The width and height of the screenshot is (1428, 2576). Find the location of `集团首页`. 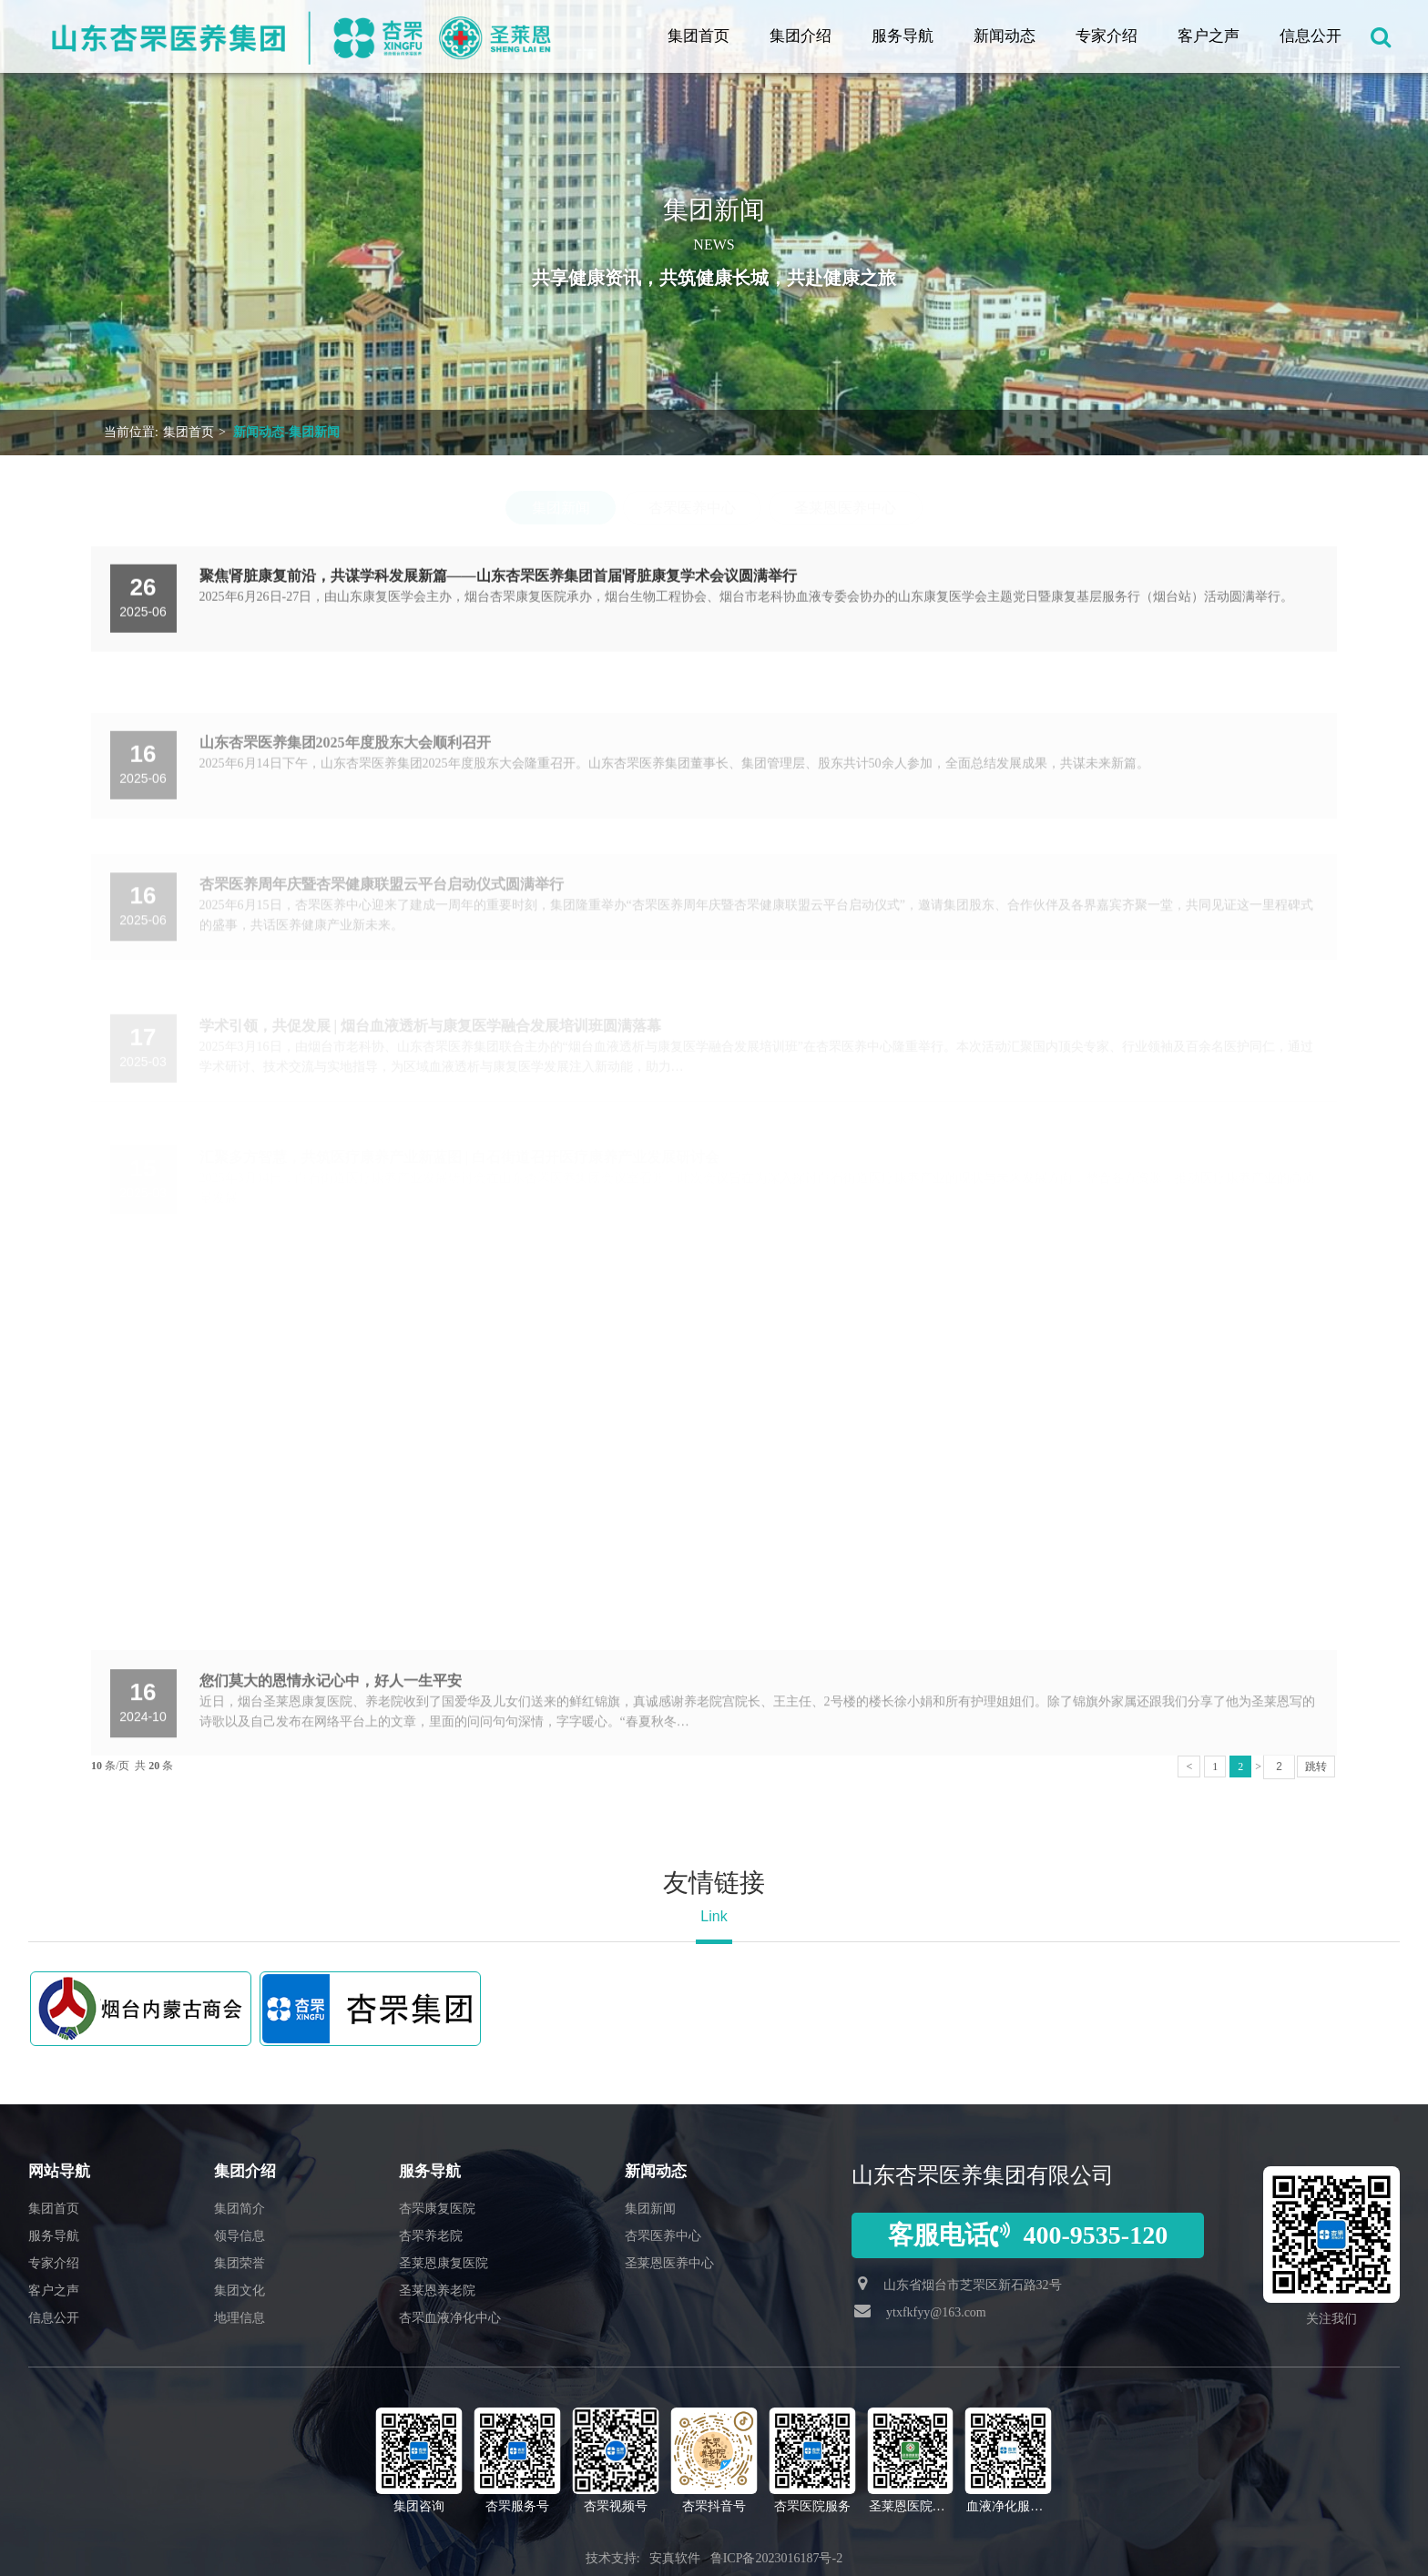

集团首页 is located at coordinates (698, 36).